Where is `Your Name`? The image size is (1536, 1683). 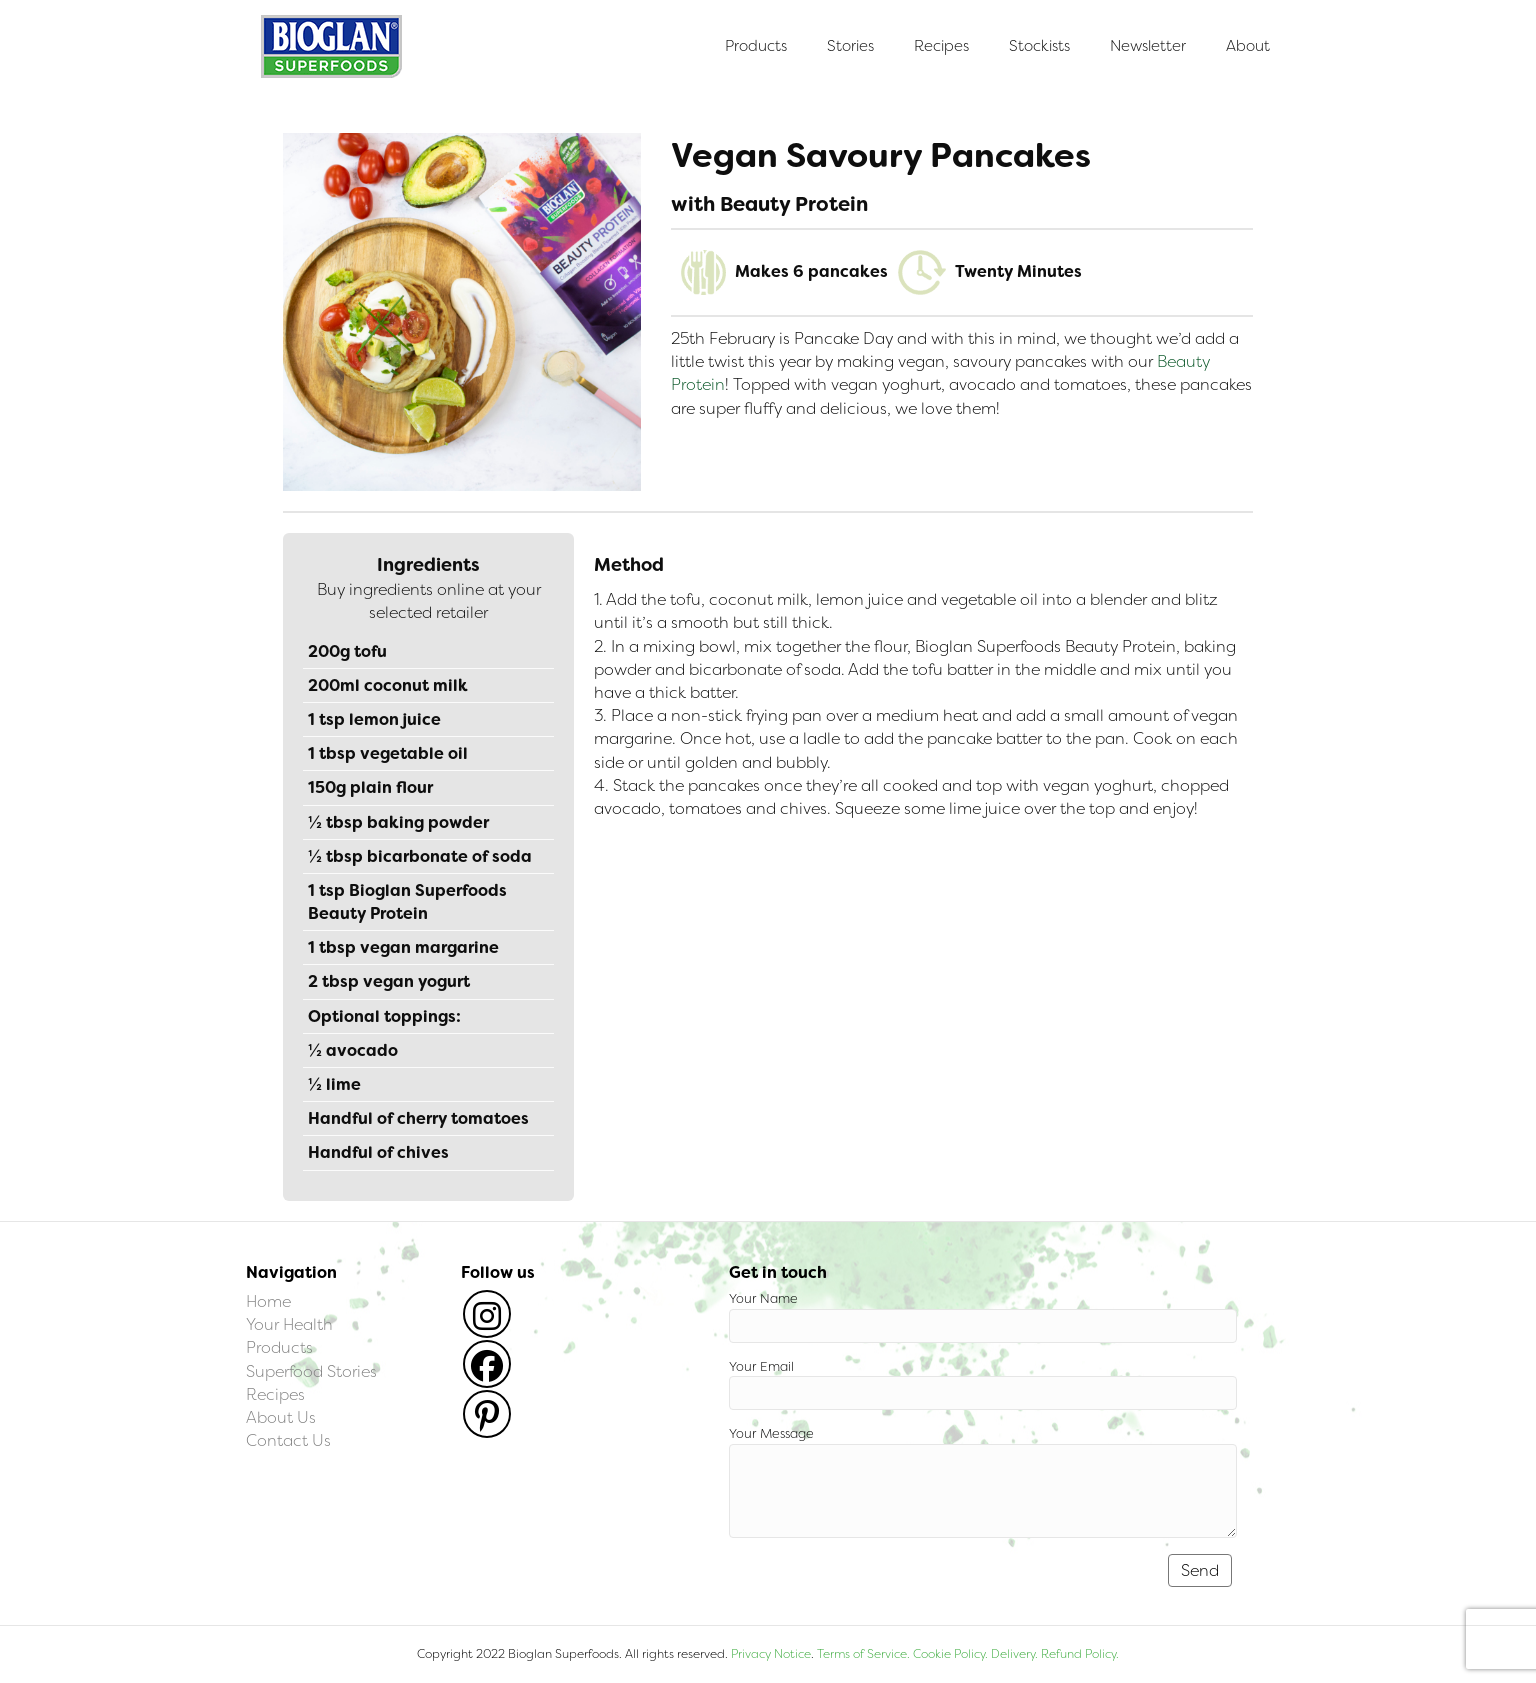 Your Name is located at coordinates (983, 1316).